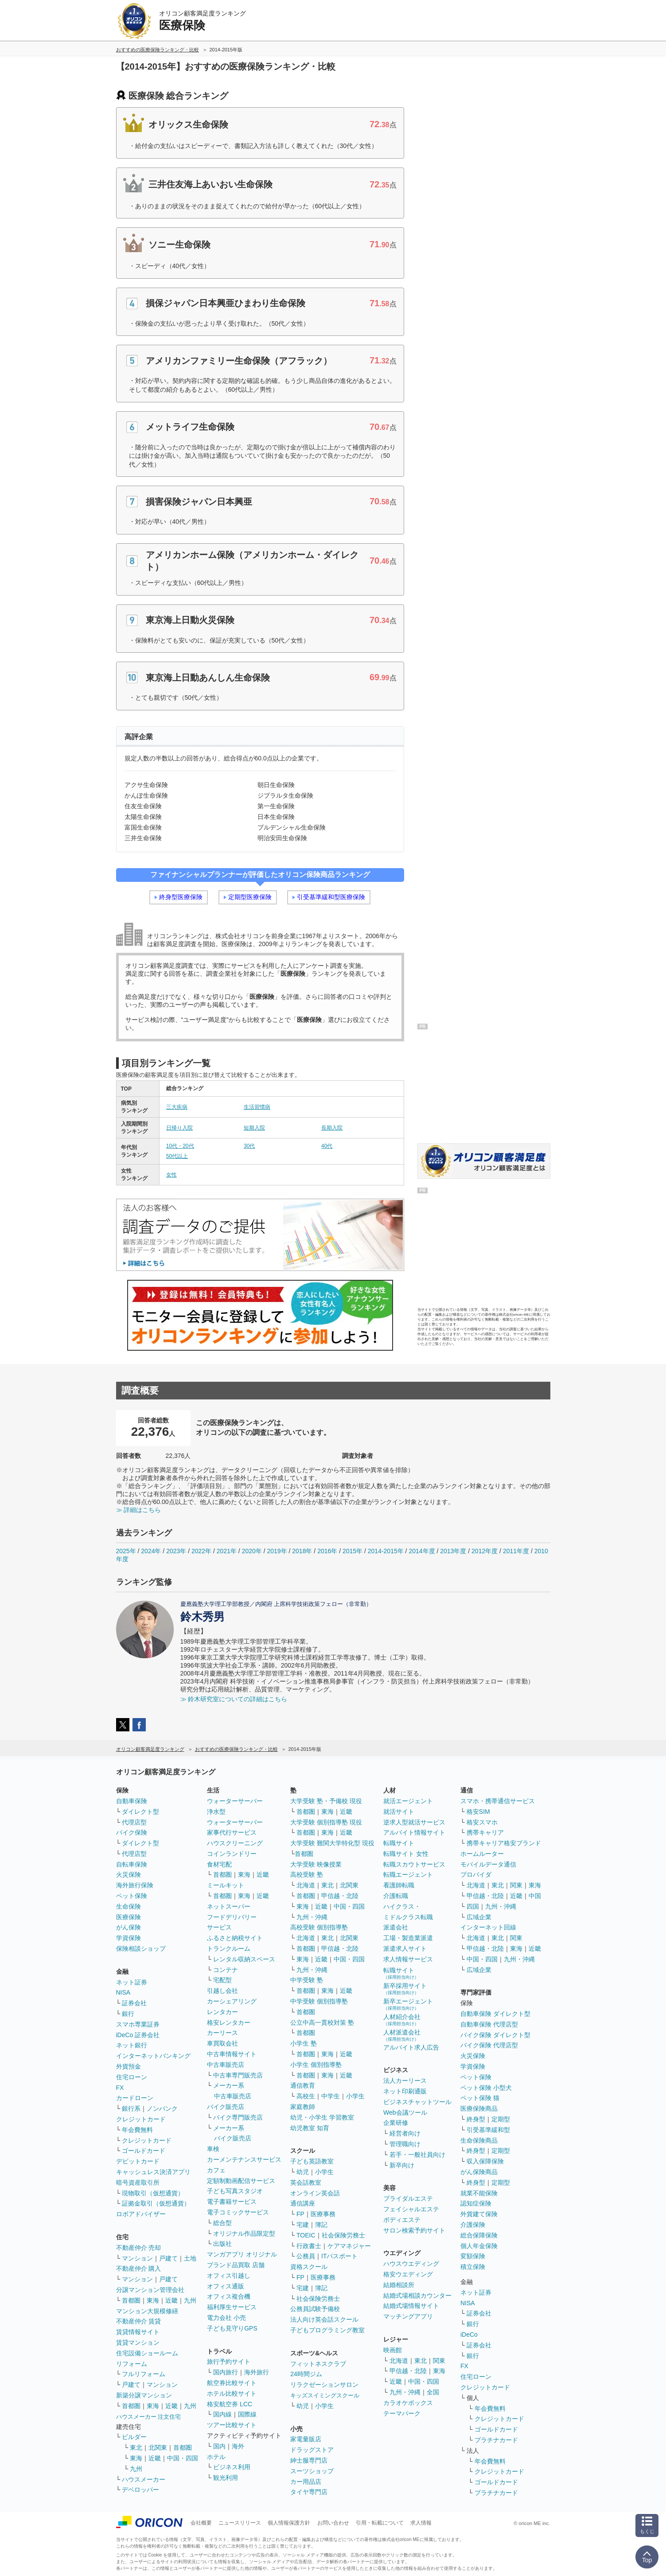  What do you see at coordinates (398, 2284) in the screenshot?
I see `結婚相談所` at bounding box center [398, 2284].